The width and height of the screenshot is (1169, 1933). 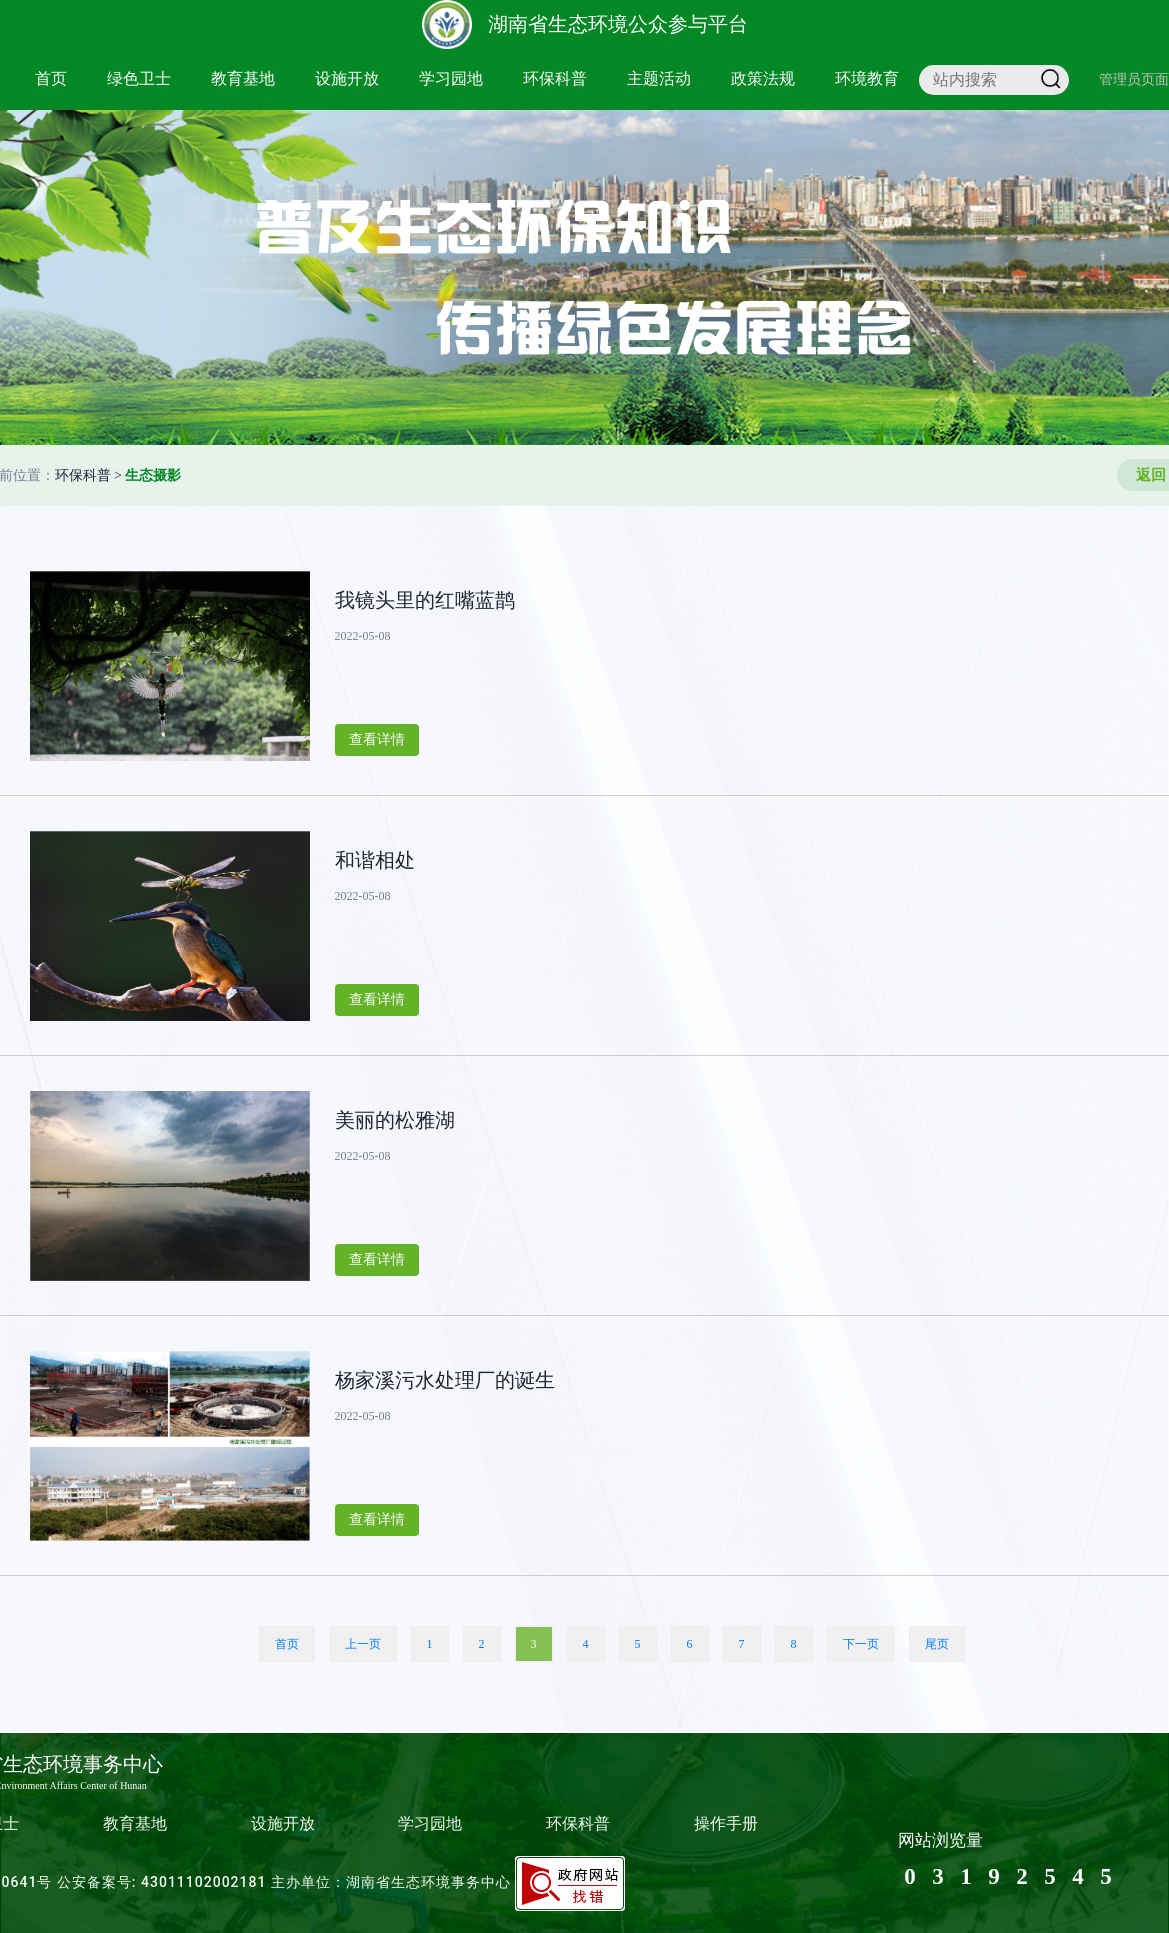 What do you see at coordinates (51, 78) in the screenshot?
I see `首页` at bounding box center [51, 78].